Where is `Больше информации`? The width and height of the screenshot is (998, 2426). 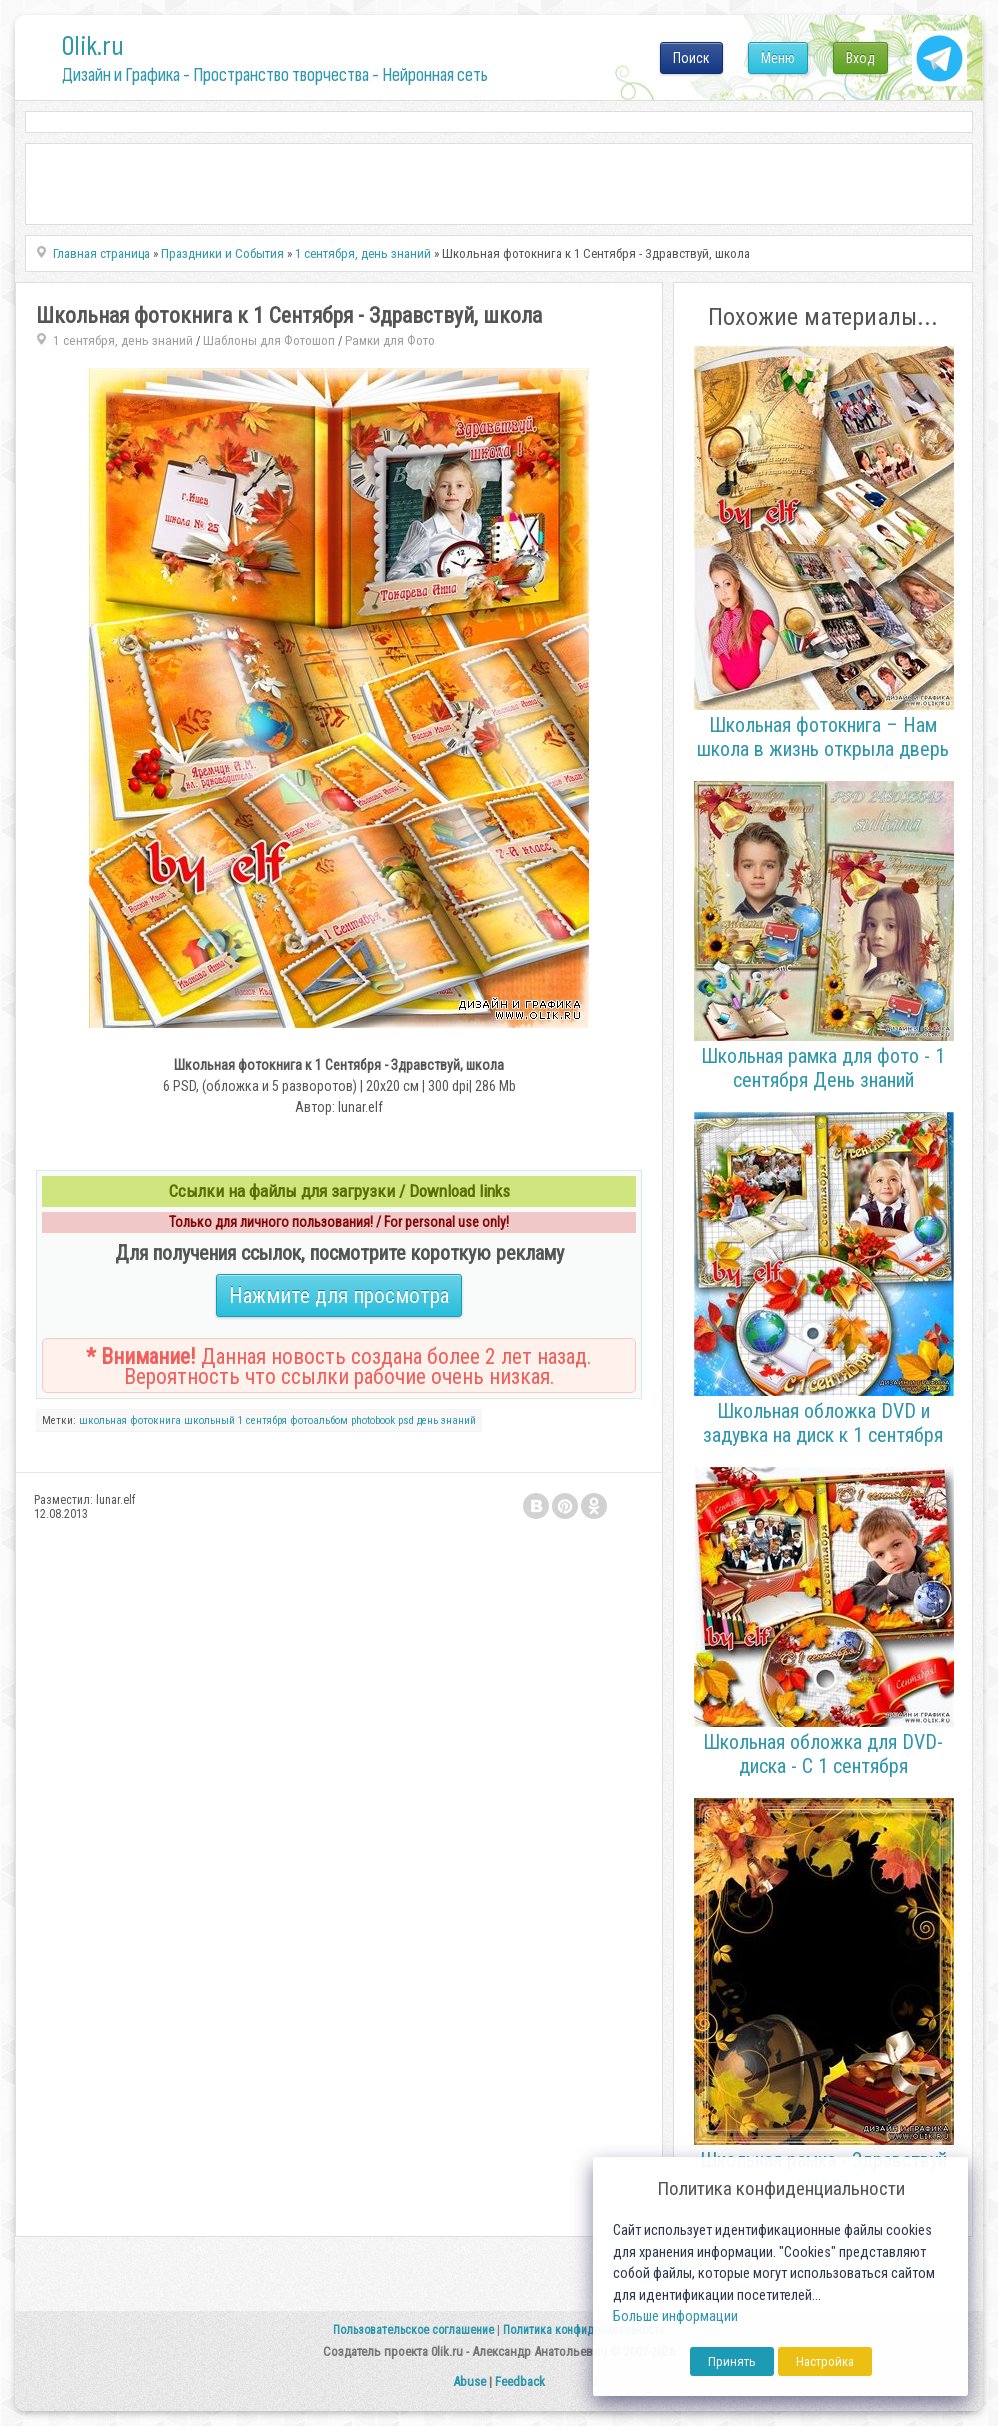 Больше информации is located at coordinates (675, 2316).